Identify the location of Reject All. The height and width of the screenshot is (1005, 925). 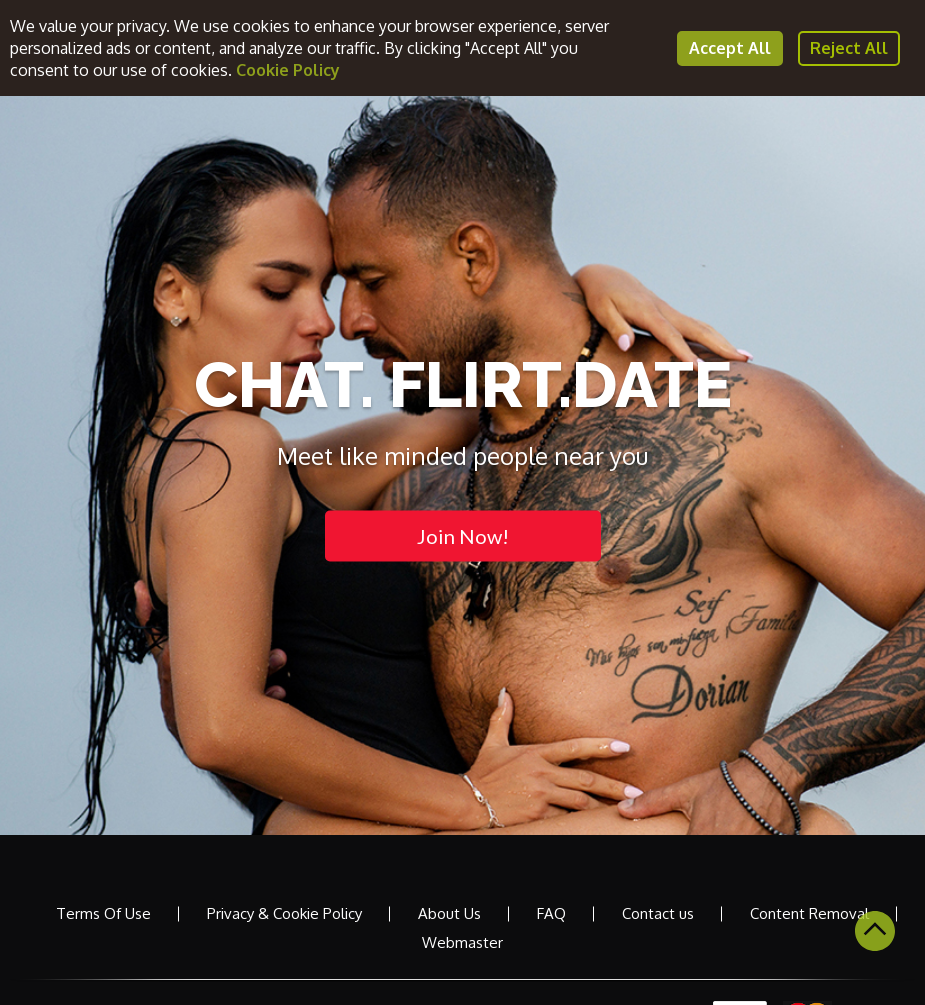
(849, 48).